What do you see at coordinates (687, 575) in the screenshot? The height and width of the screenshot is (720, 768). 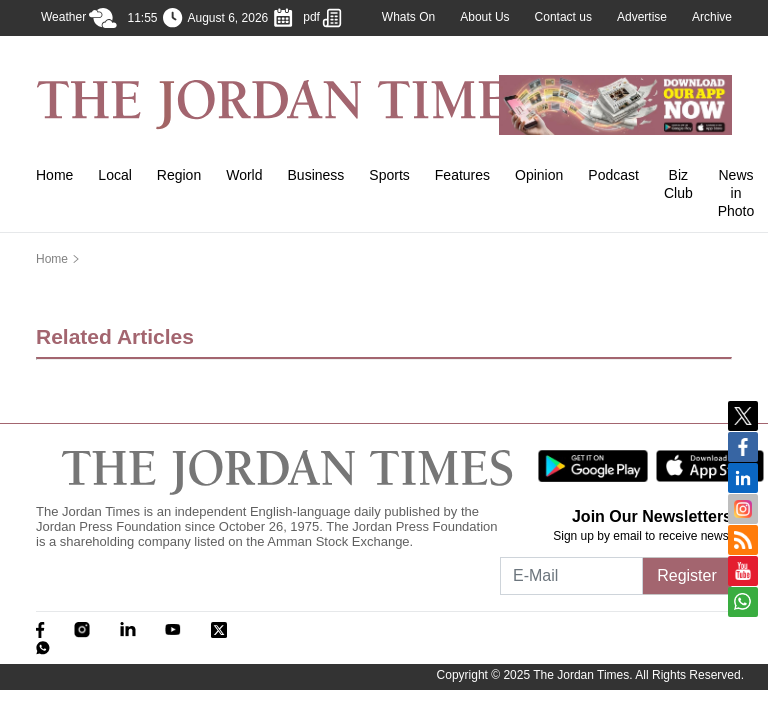 I see `Register` at bounding box center [687, 575].